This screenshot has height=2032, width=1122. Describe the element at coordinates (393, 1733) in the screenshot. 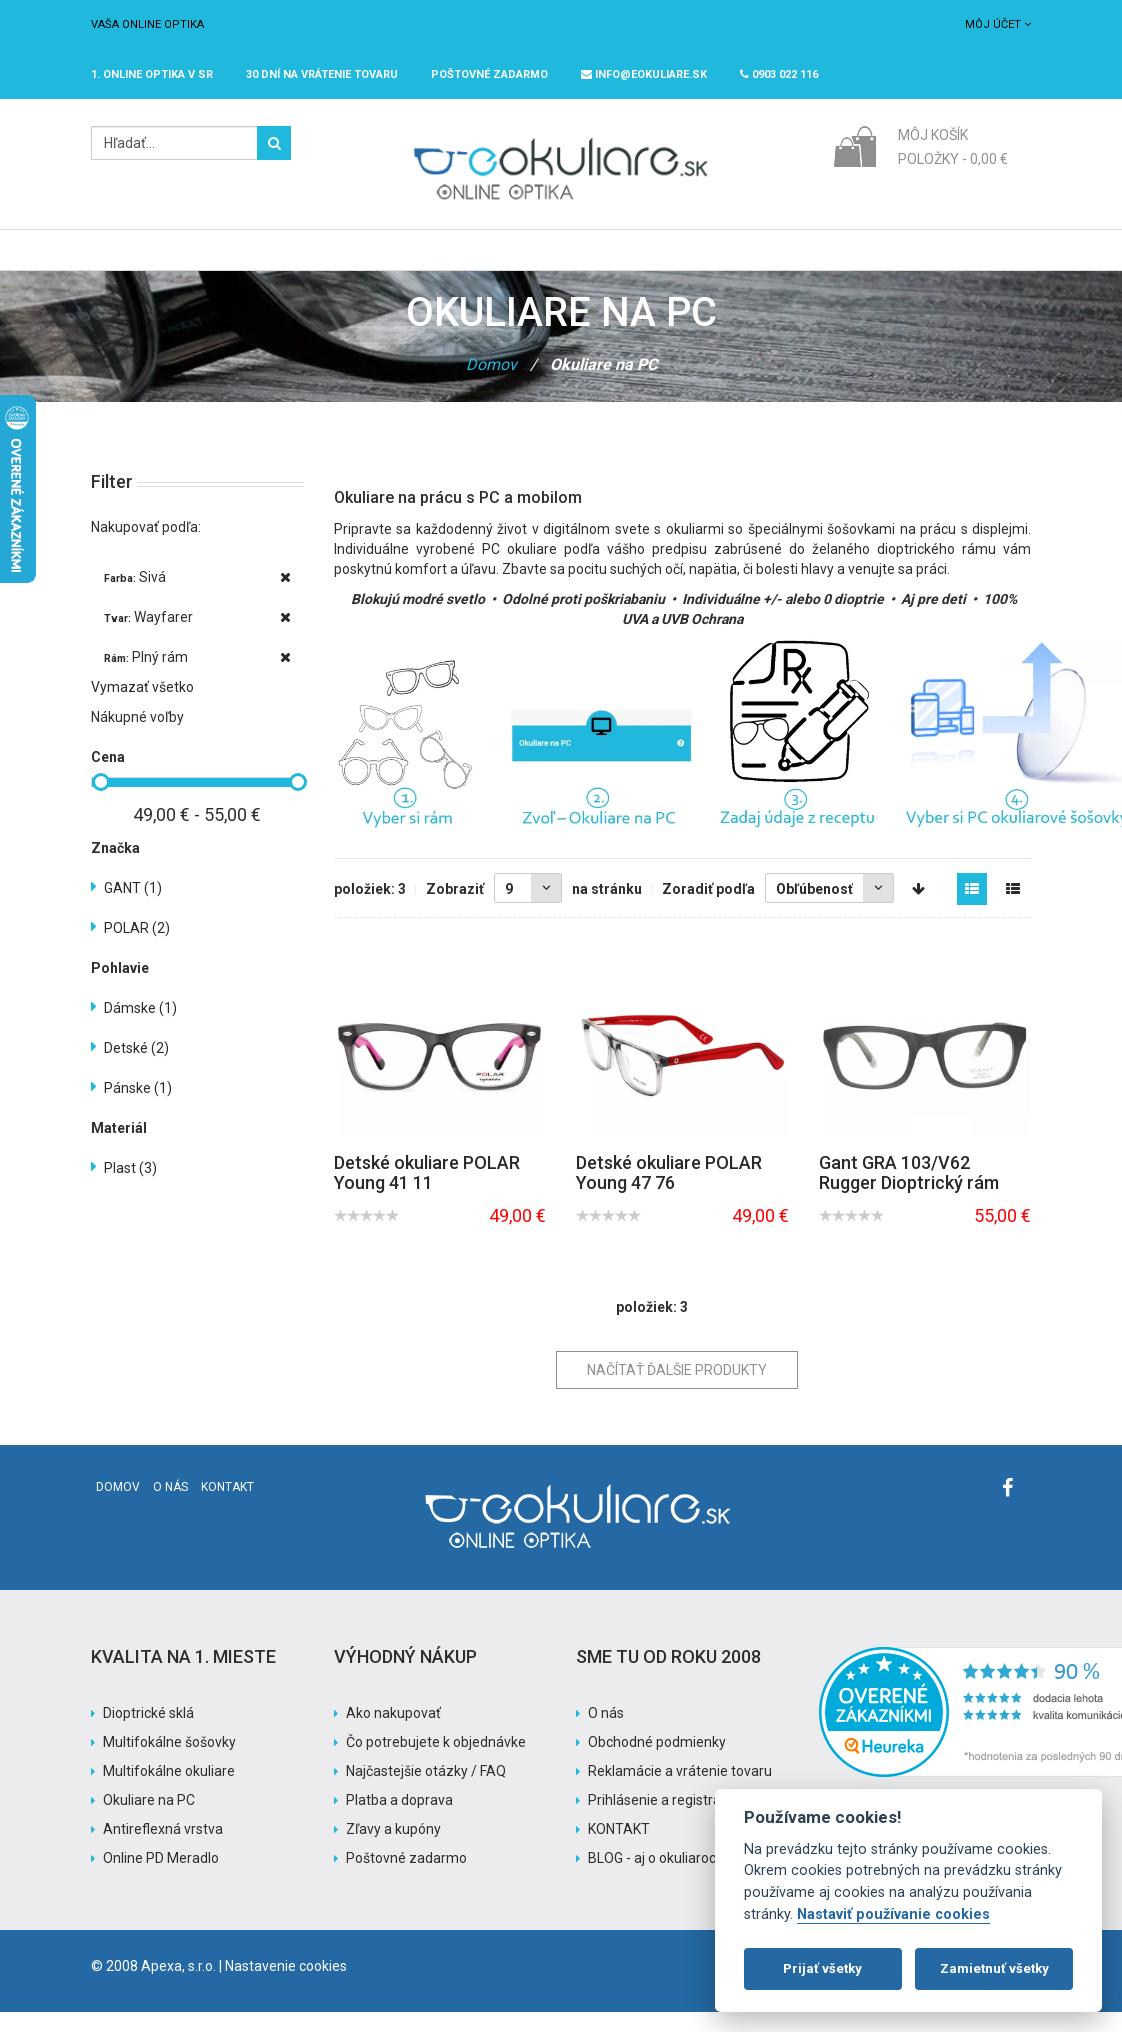

I see `Ako nakupovať` at that location.